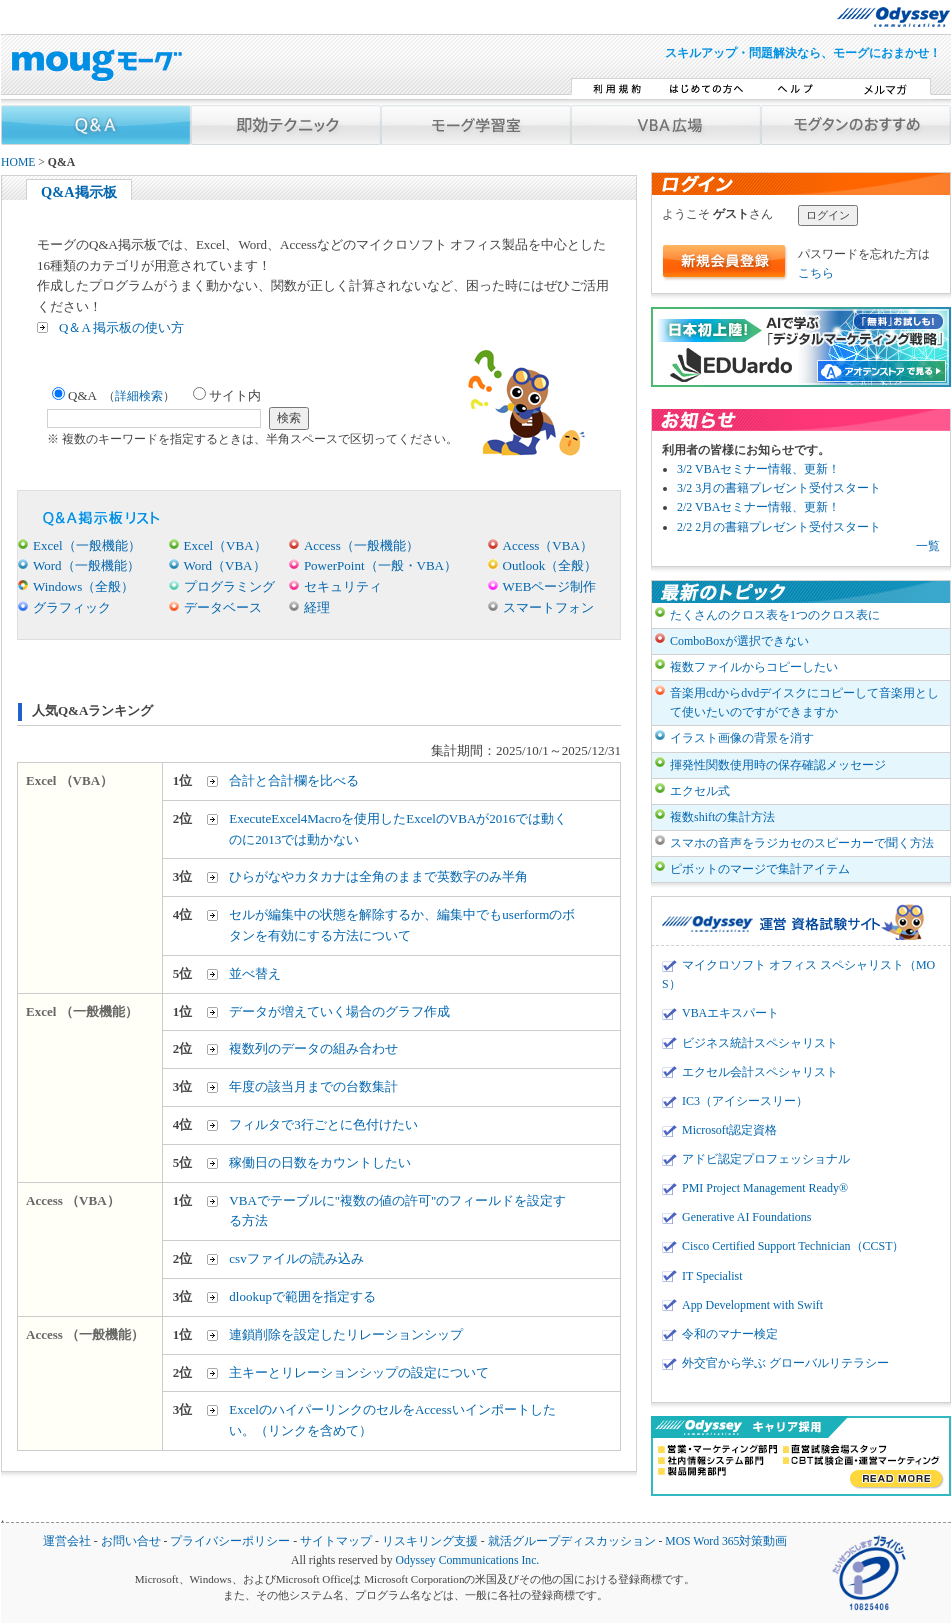  I want to click on エクセル式, so click(700, 791).